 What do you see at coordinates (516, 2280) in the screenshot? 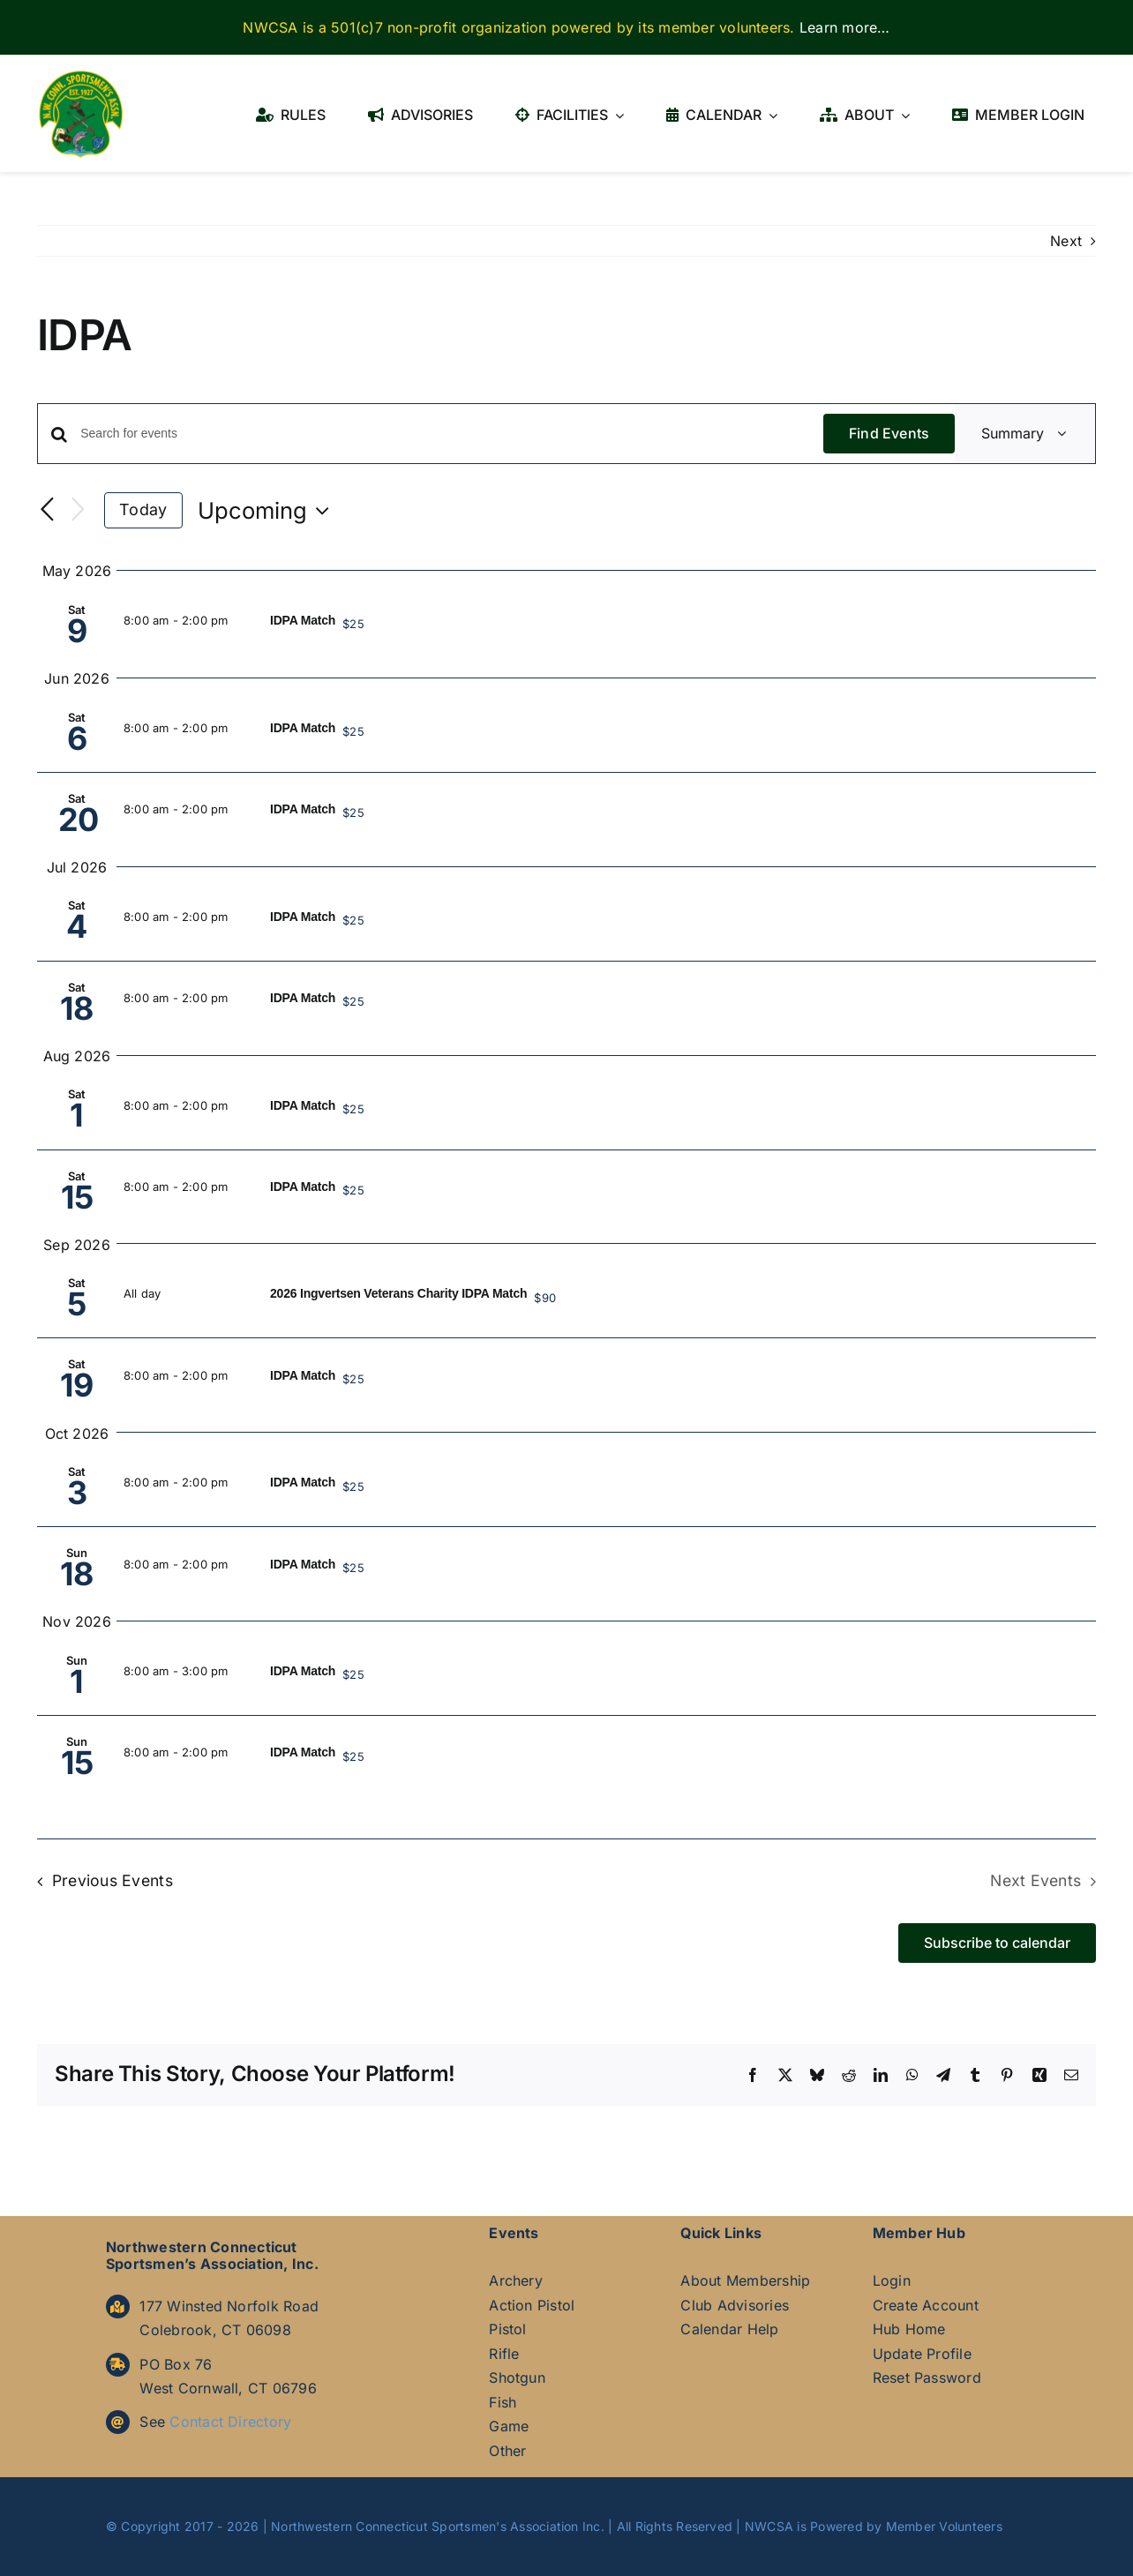
I see `Archery` at bounding box center [516, 2280].